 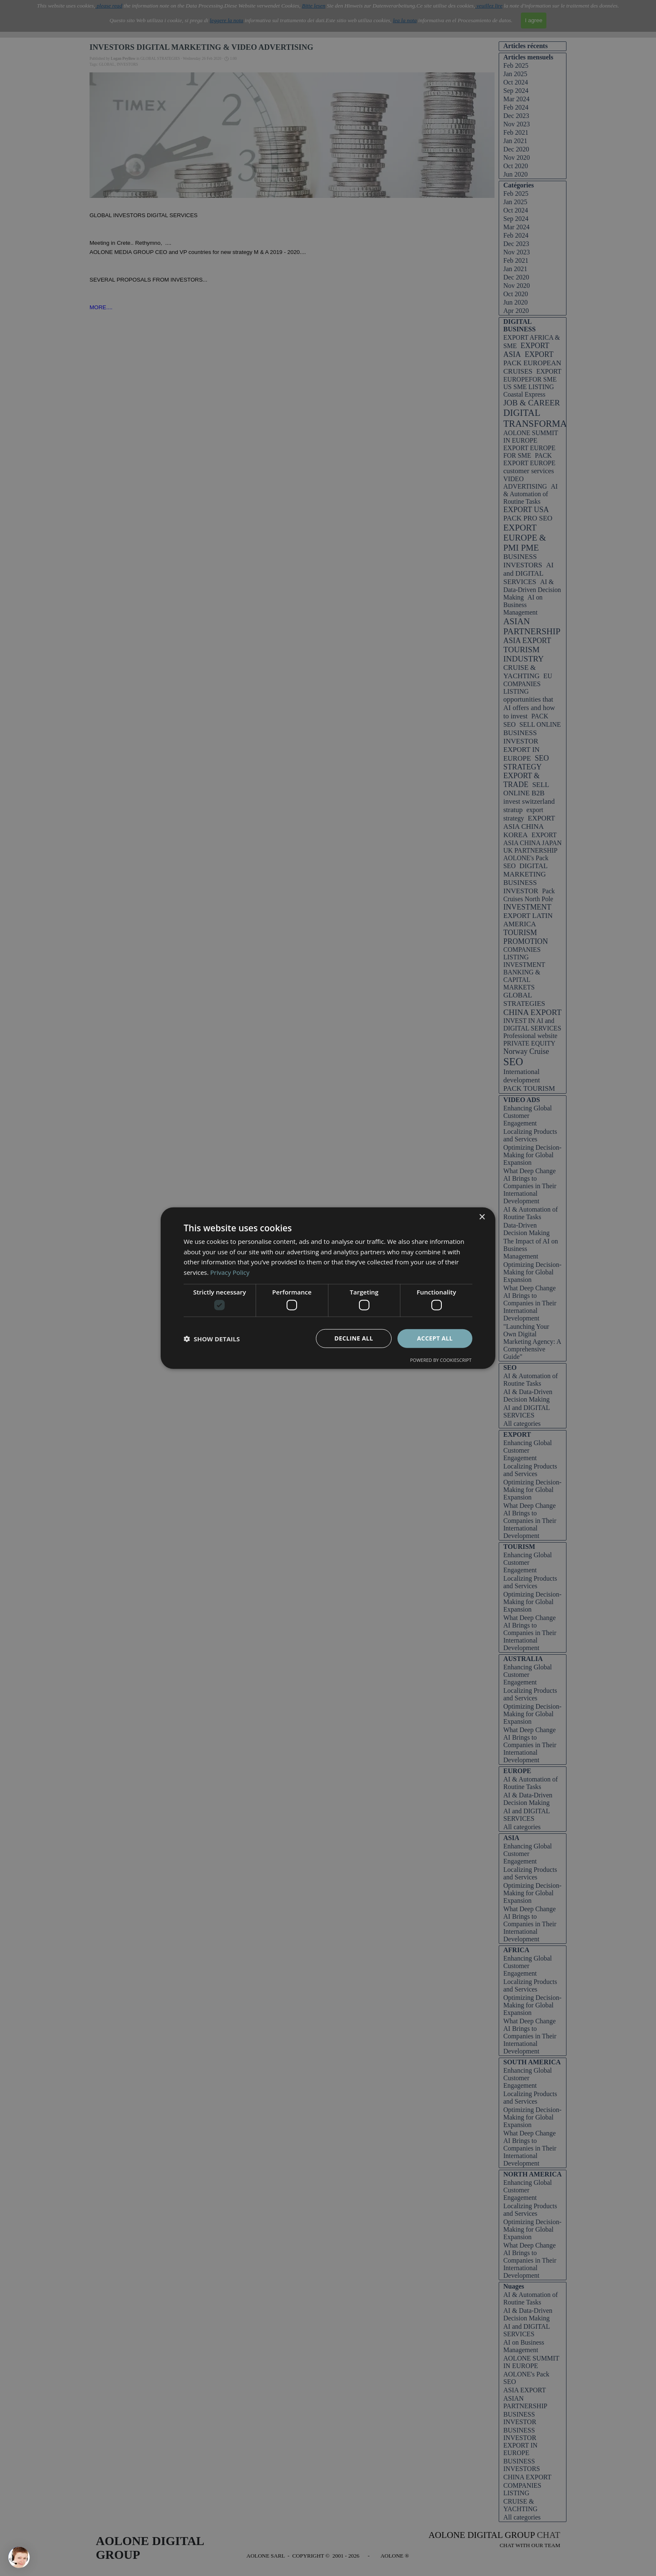 I want to click on Accept all [button], so click(x=435, y=1338).